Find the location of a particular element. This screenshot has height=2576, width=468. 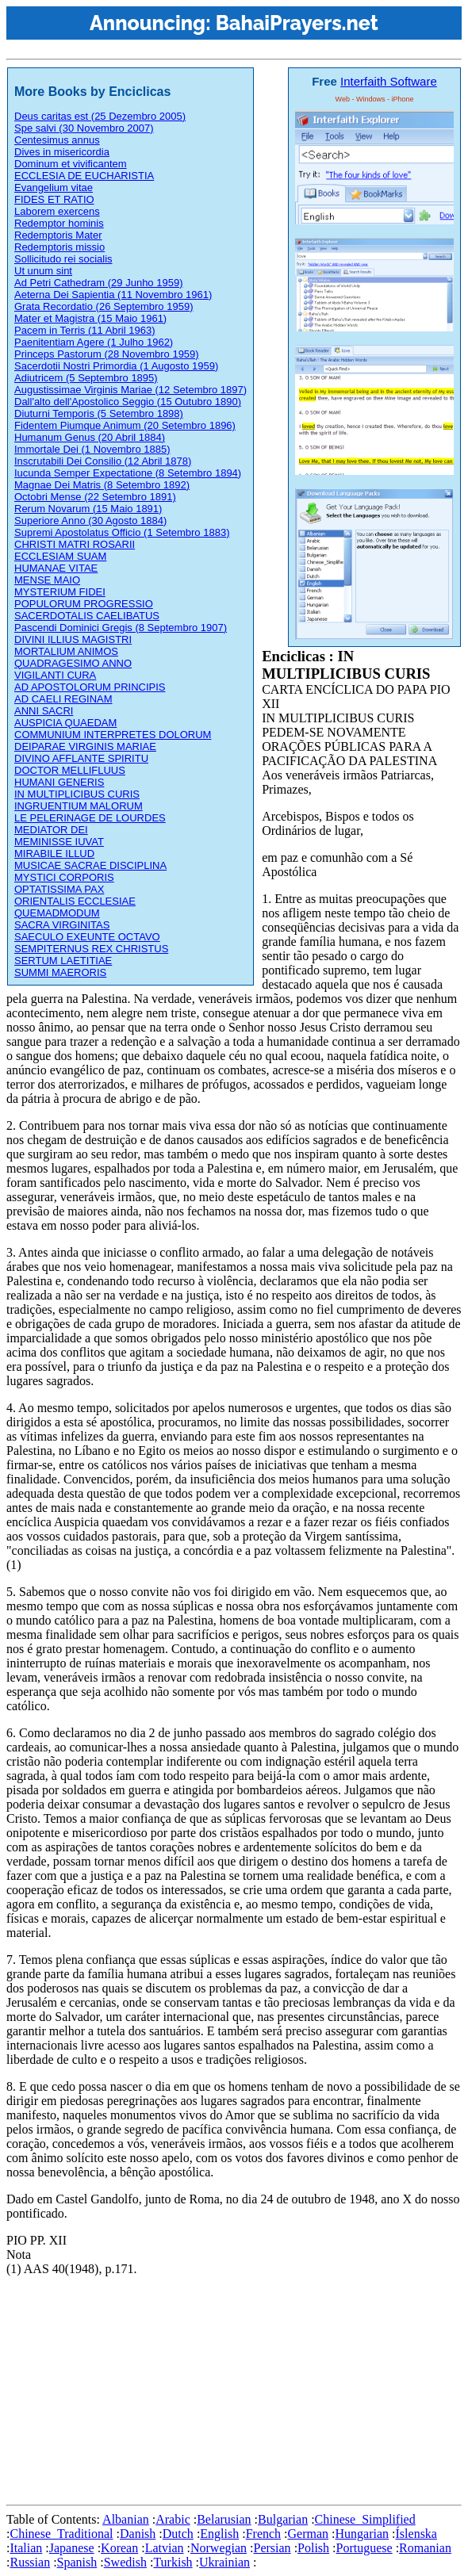

Sollicitudo rei socialis is located at coordinates (63, 259).